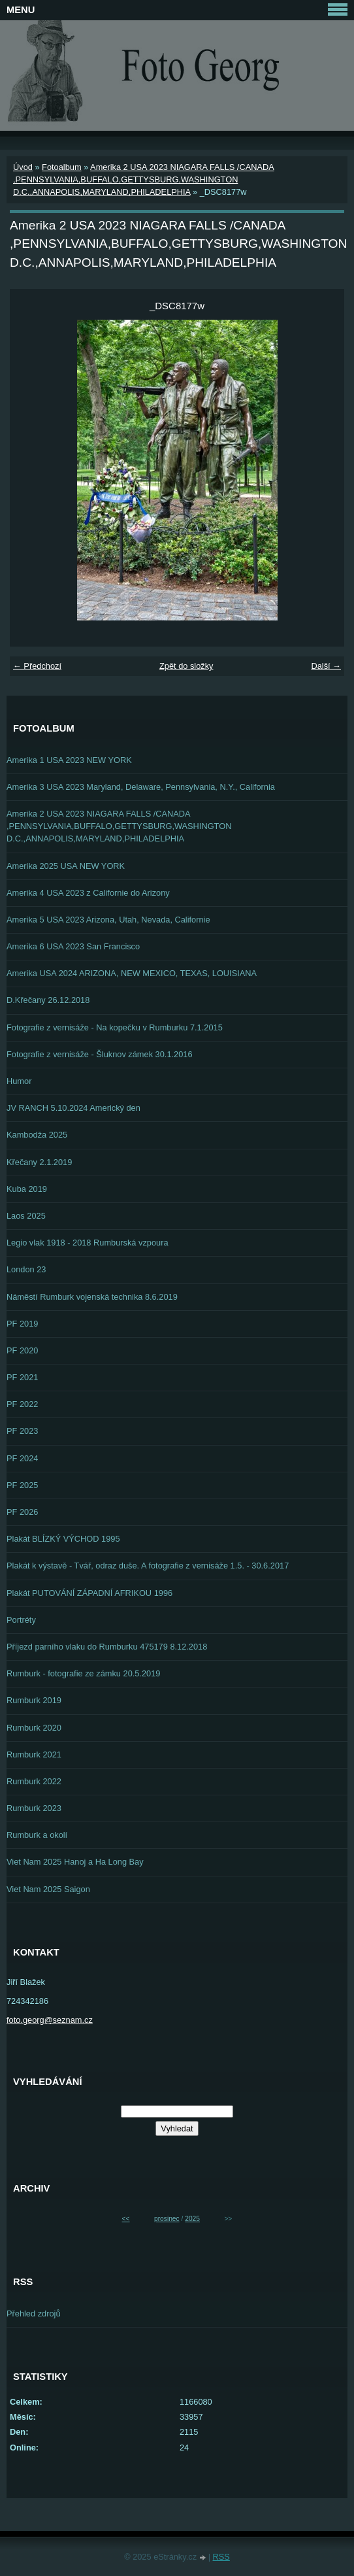 The height and width of the screenshot is (2576, 354). What do you see at coordinates (186, 666) in the screenshot?
I see `Zpět do složky` at bounding box center [186, 666].